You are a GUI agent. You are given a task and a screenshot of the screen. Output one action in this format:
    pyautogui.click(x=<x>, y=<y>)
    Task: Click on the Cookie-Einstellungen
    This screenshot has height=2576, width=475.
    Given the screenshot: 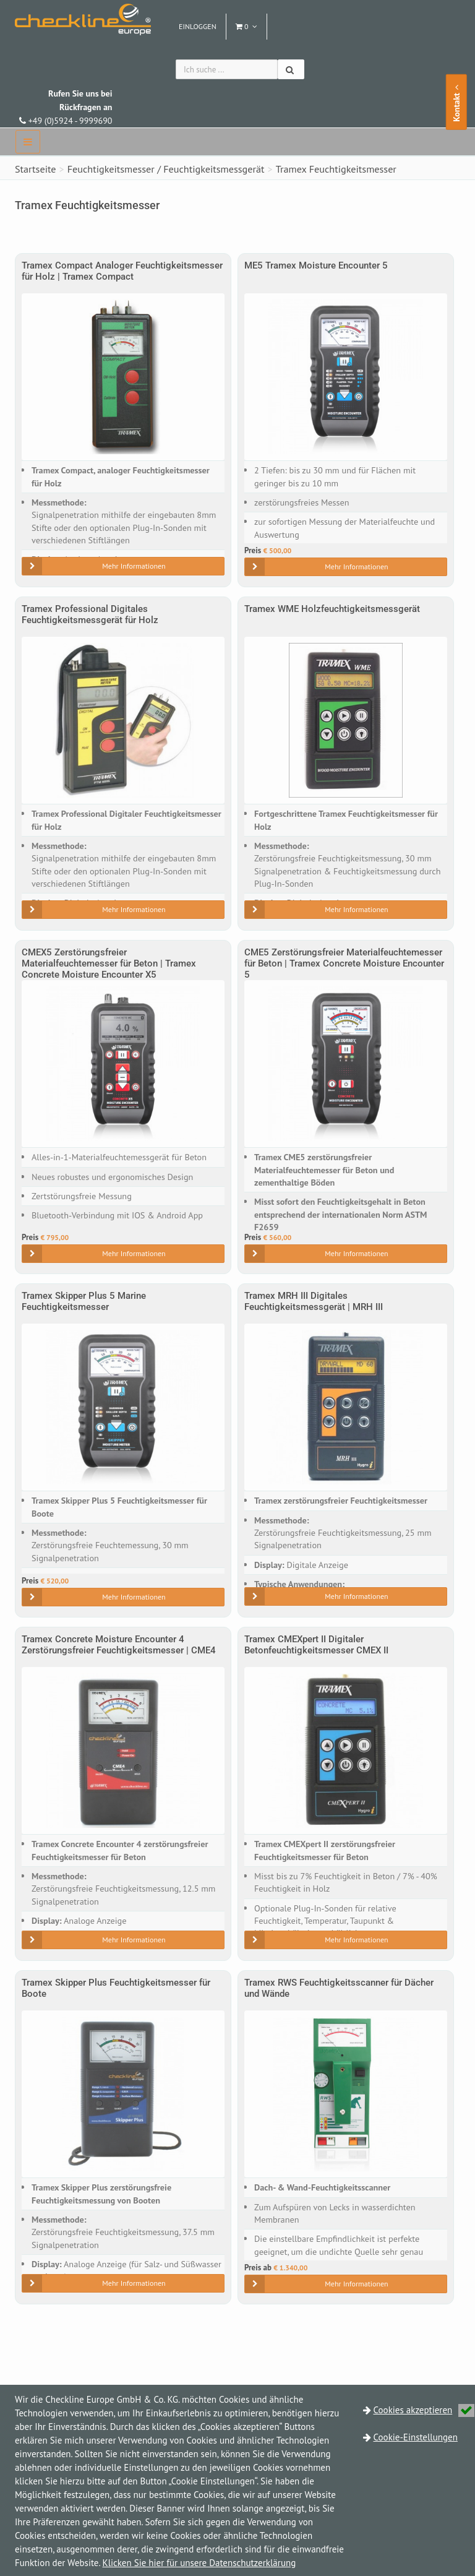 What is the action you would take?
    pyautogui.click(x=416, y=2437)
    